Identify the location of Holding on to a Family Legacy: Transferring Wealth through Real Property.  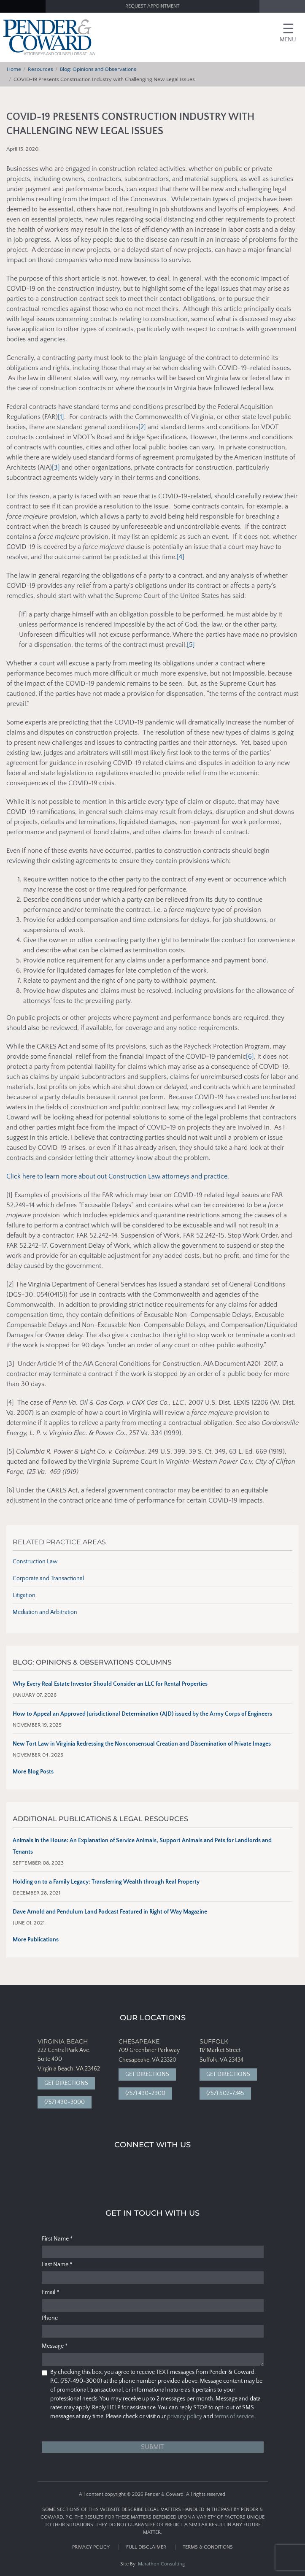
(106, 1882).